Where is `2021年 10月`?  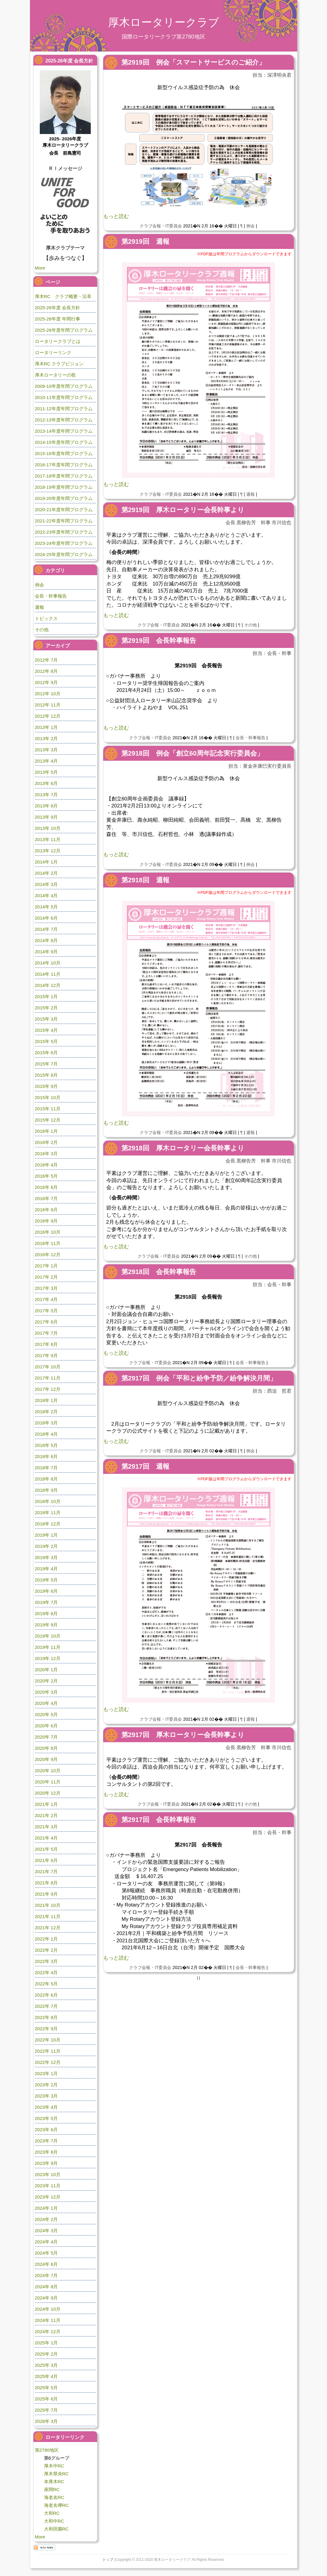 2021年 10月 is located at coordinates (47, 1905).